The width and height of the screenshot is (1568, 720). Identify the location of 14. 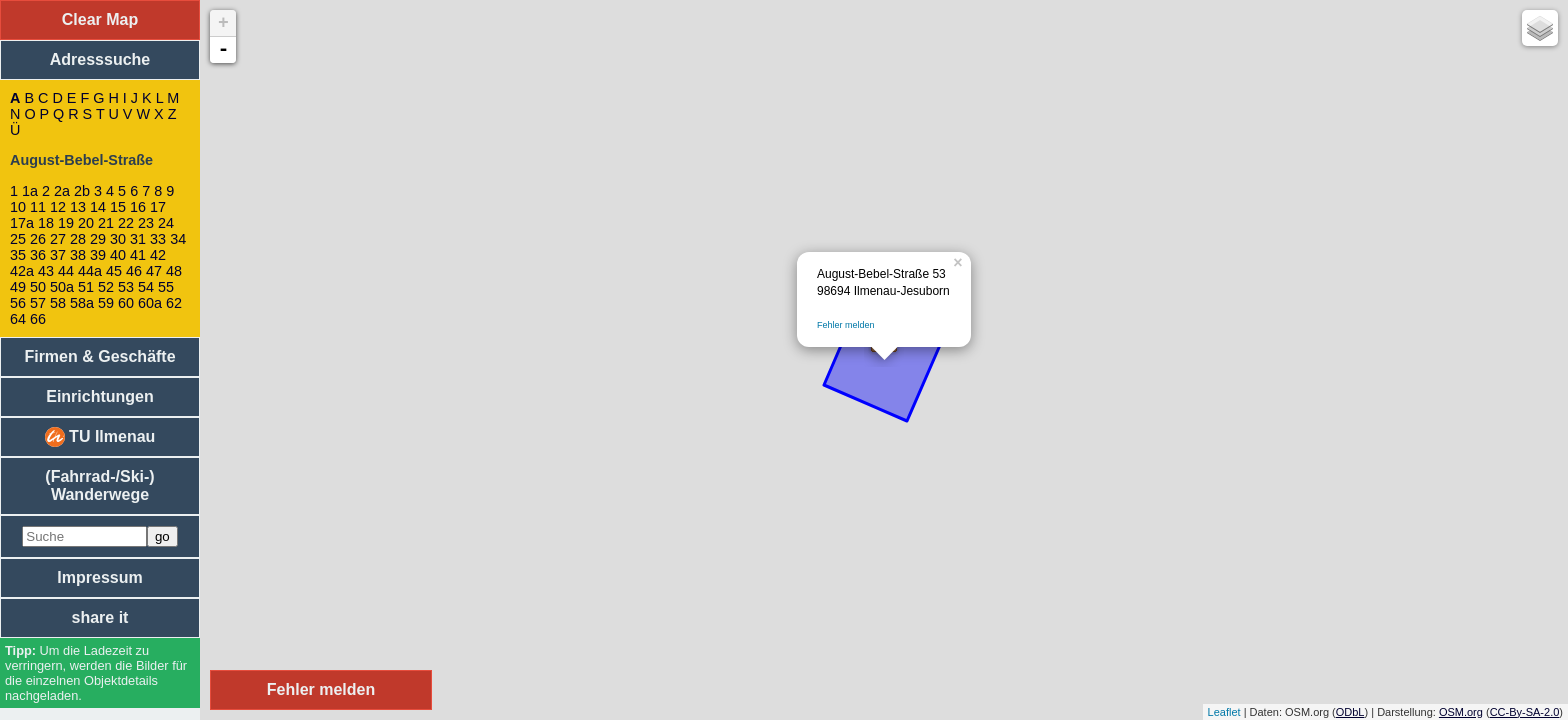
(98, 207).